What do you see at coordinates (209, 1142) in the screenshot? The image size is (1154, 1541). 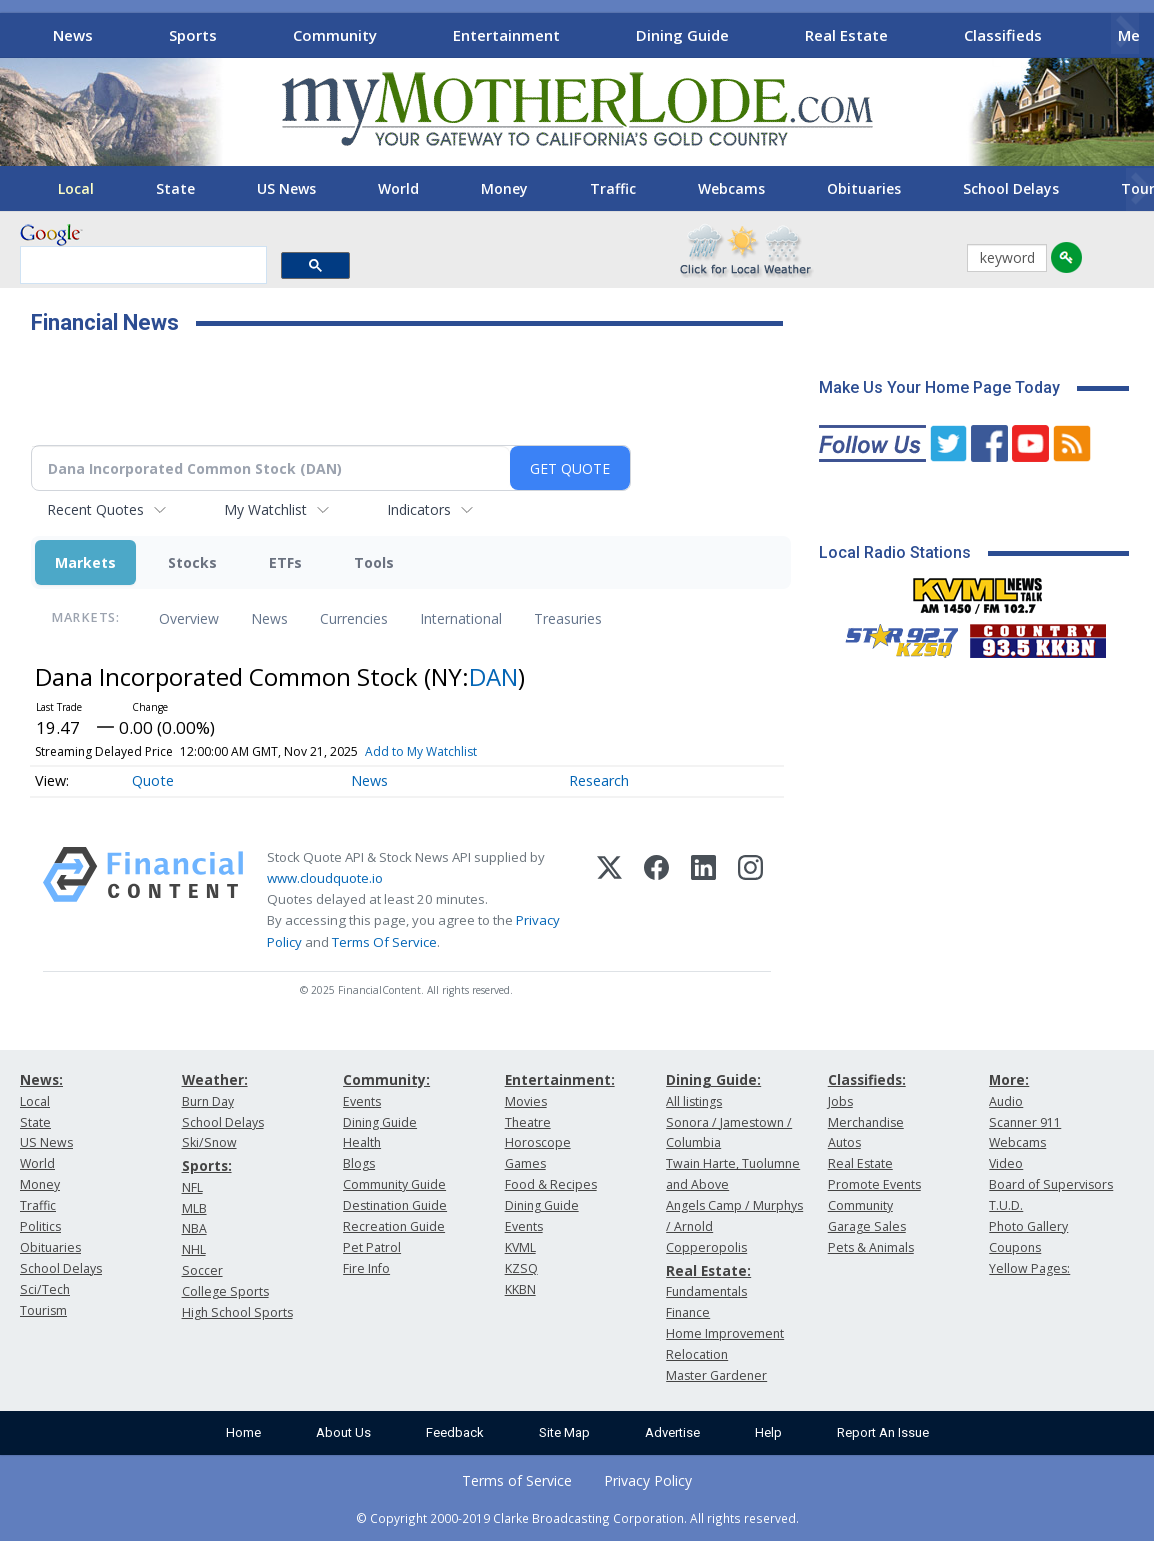 I see `Ski/Snow` at bounding box center [209, 1142].